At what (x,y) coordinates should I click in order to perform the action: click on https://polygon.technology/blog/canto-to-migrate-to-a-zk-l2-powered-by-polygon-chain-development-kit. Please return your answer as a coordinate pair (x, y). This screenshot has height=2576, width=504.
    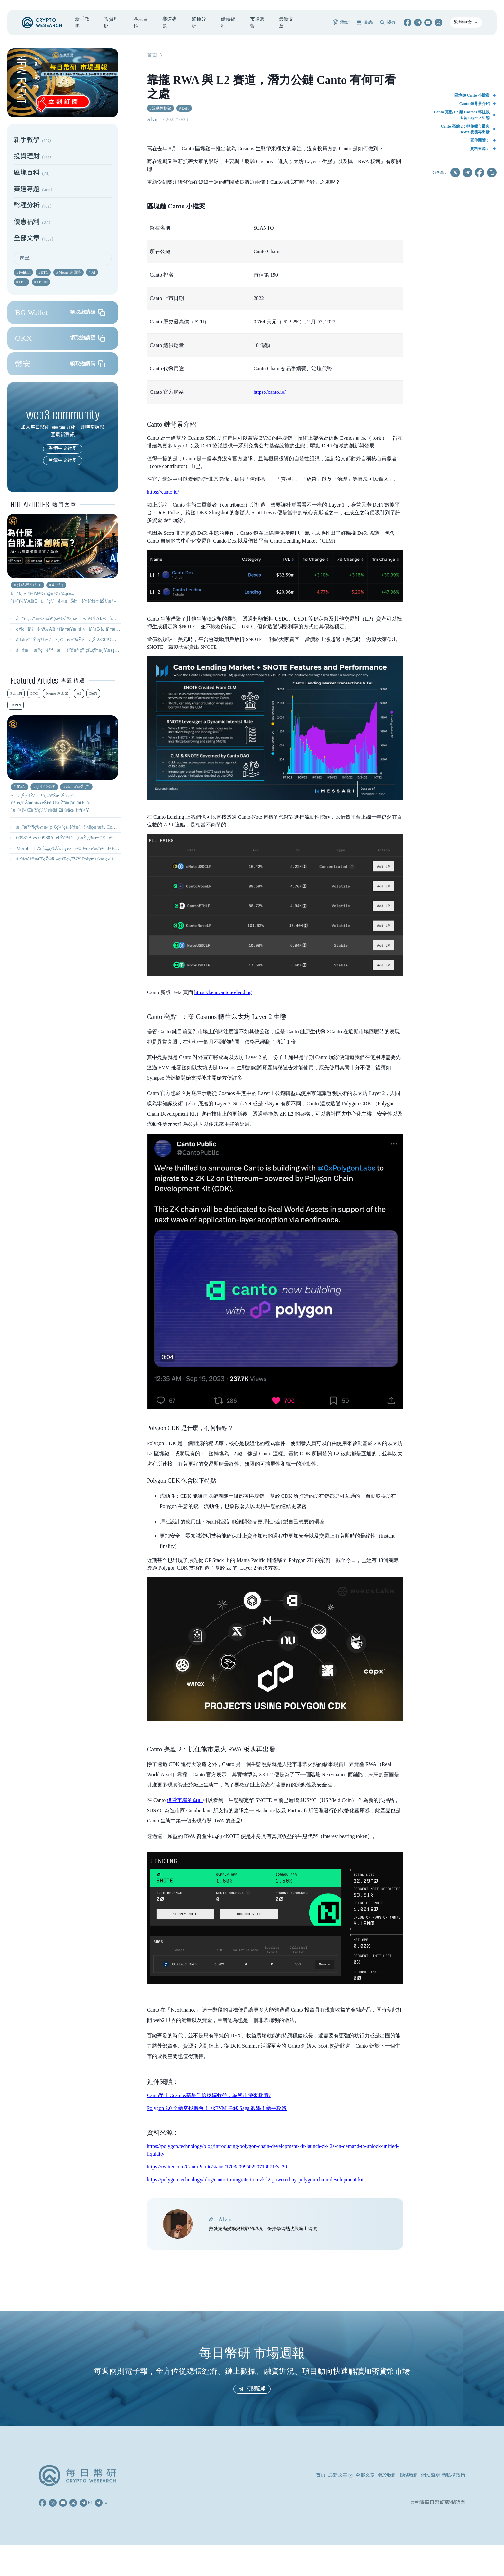
    Looking at the image, I should click on (255, 2179).